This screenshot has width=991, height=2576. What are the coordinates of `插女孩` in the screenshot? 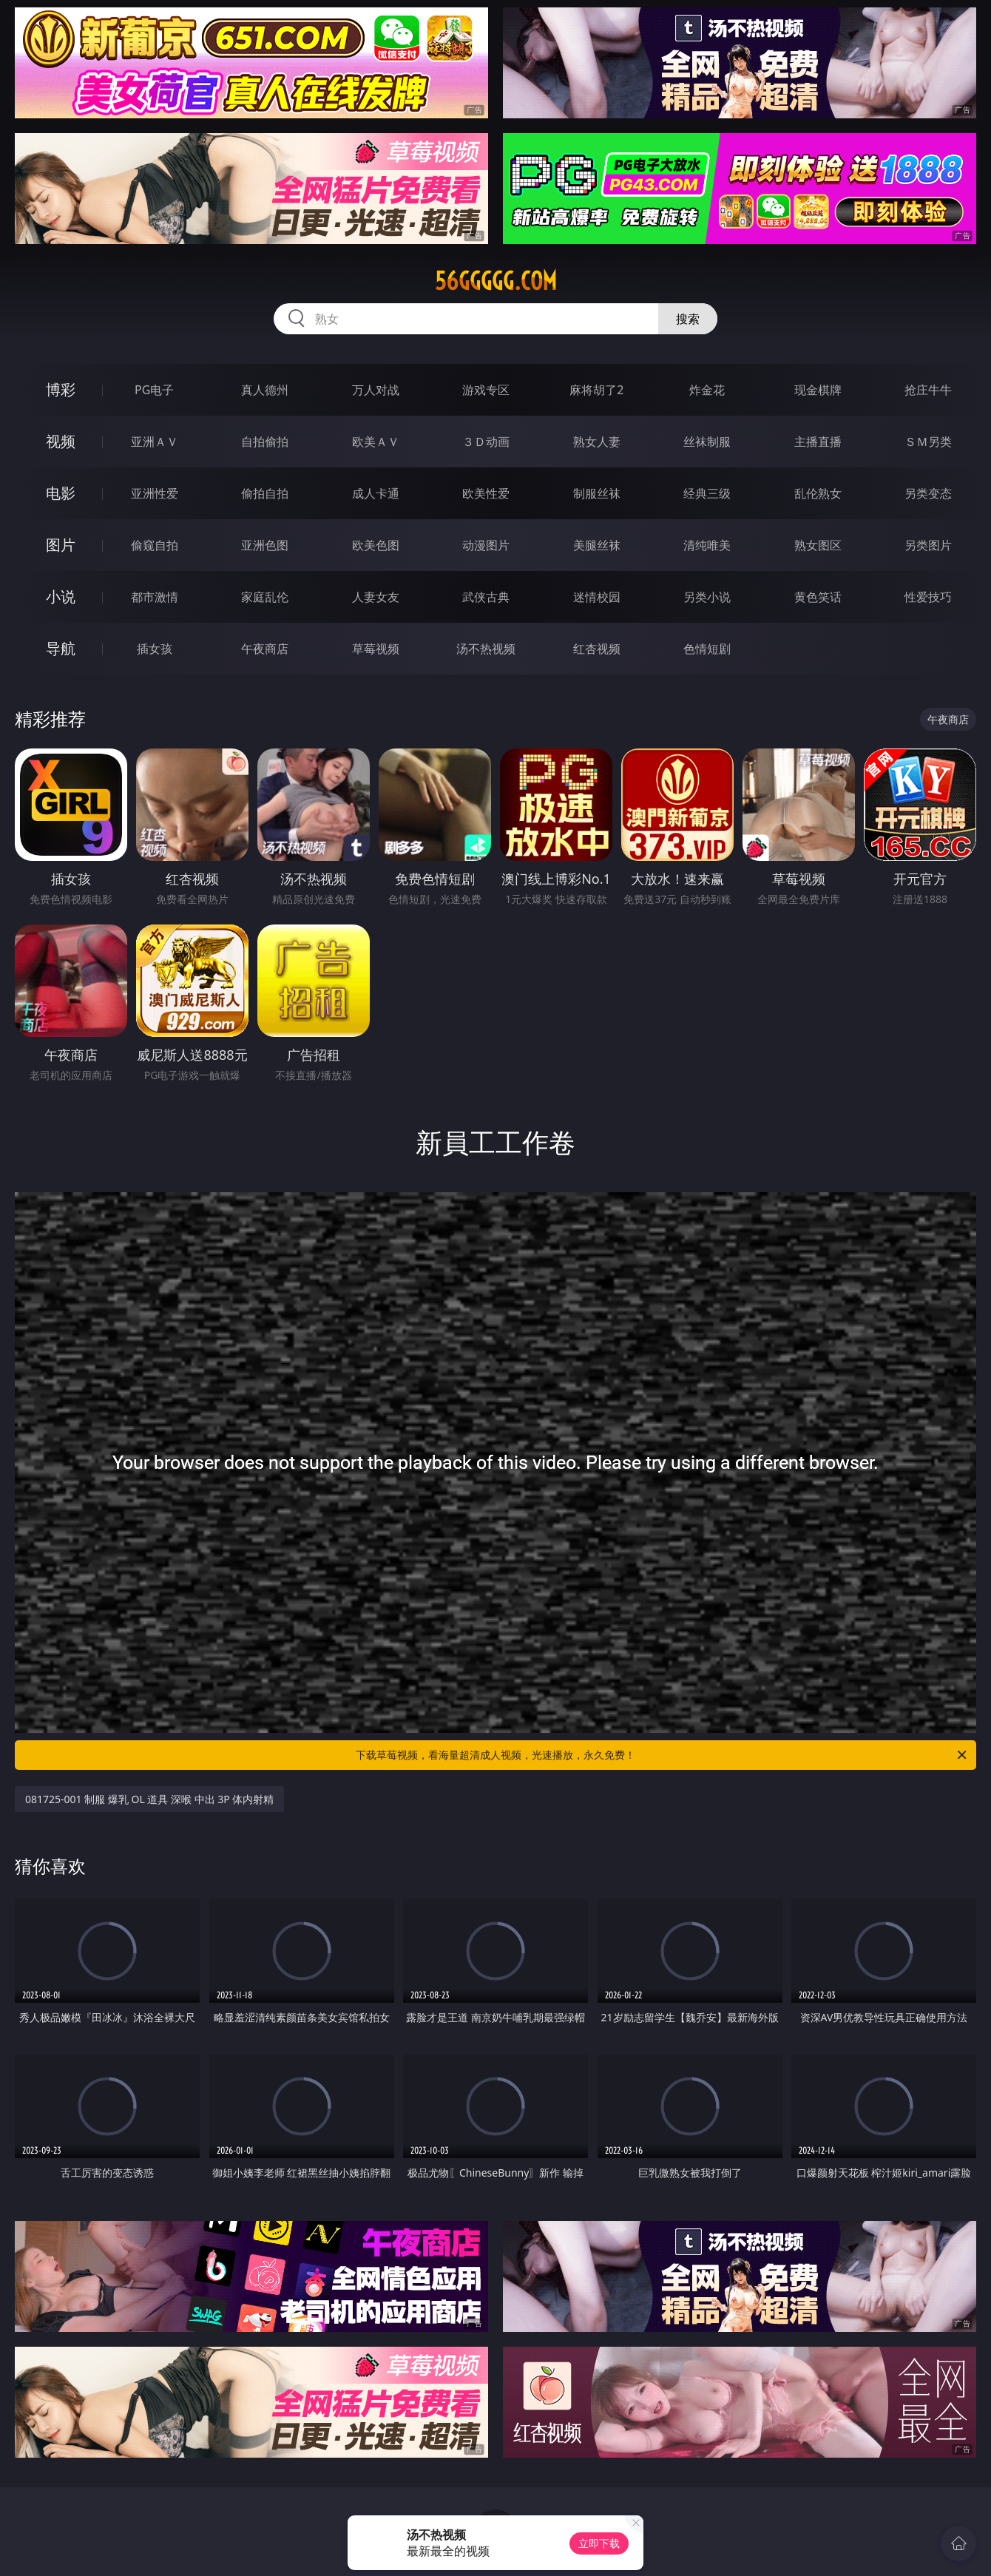 It's located at (154, 648).